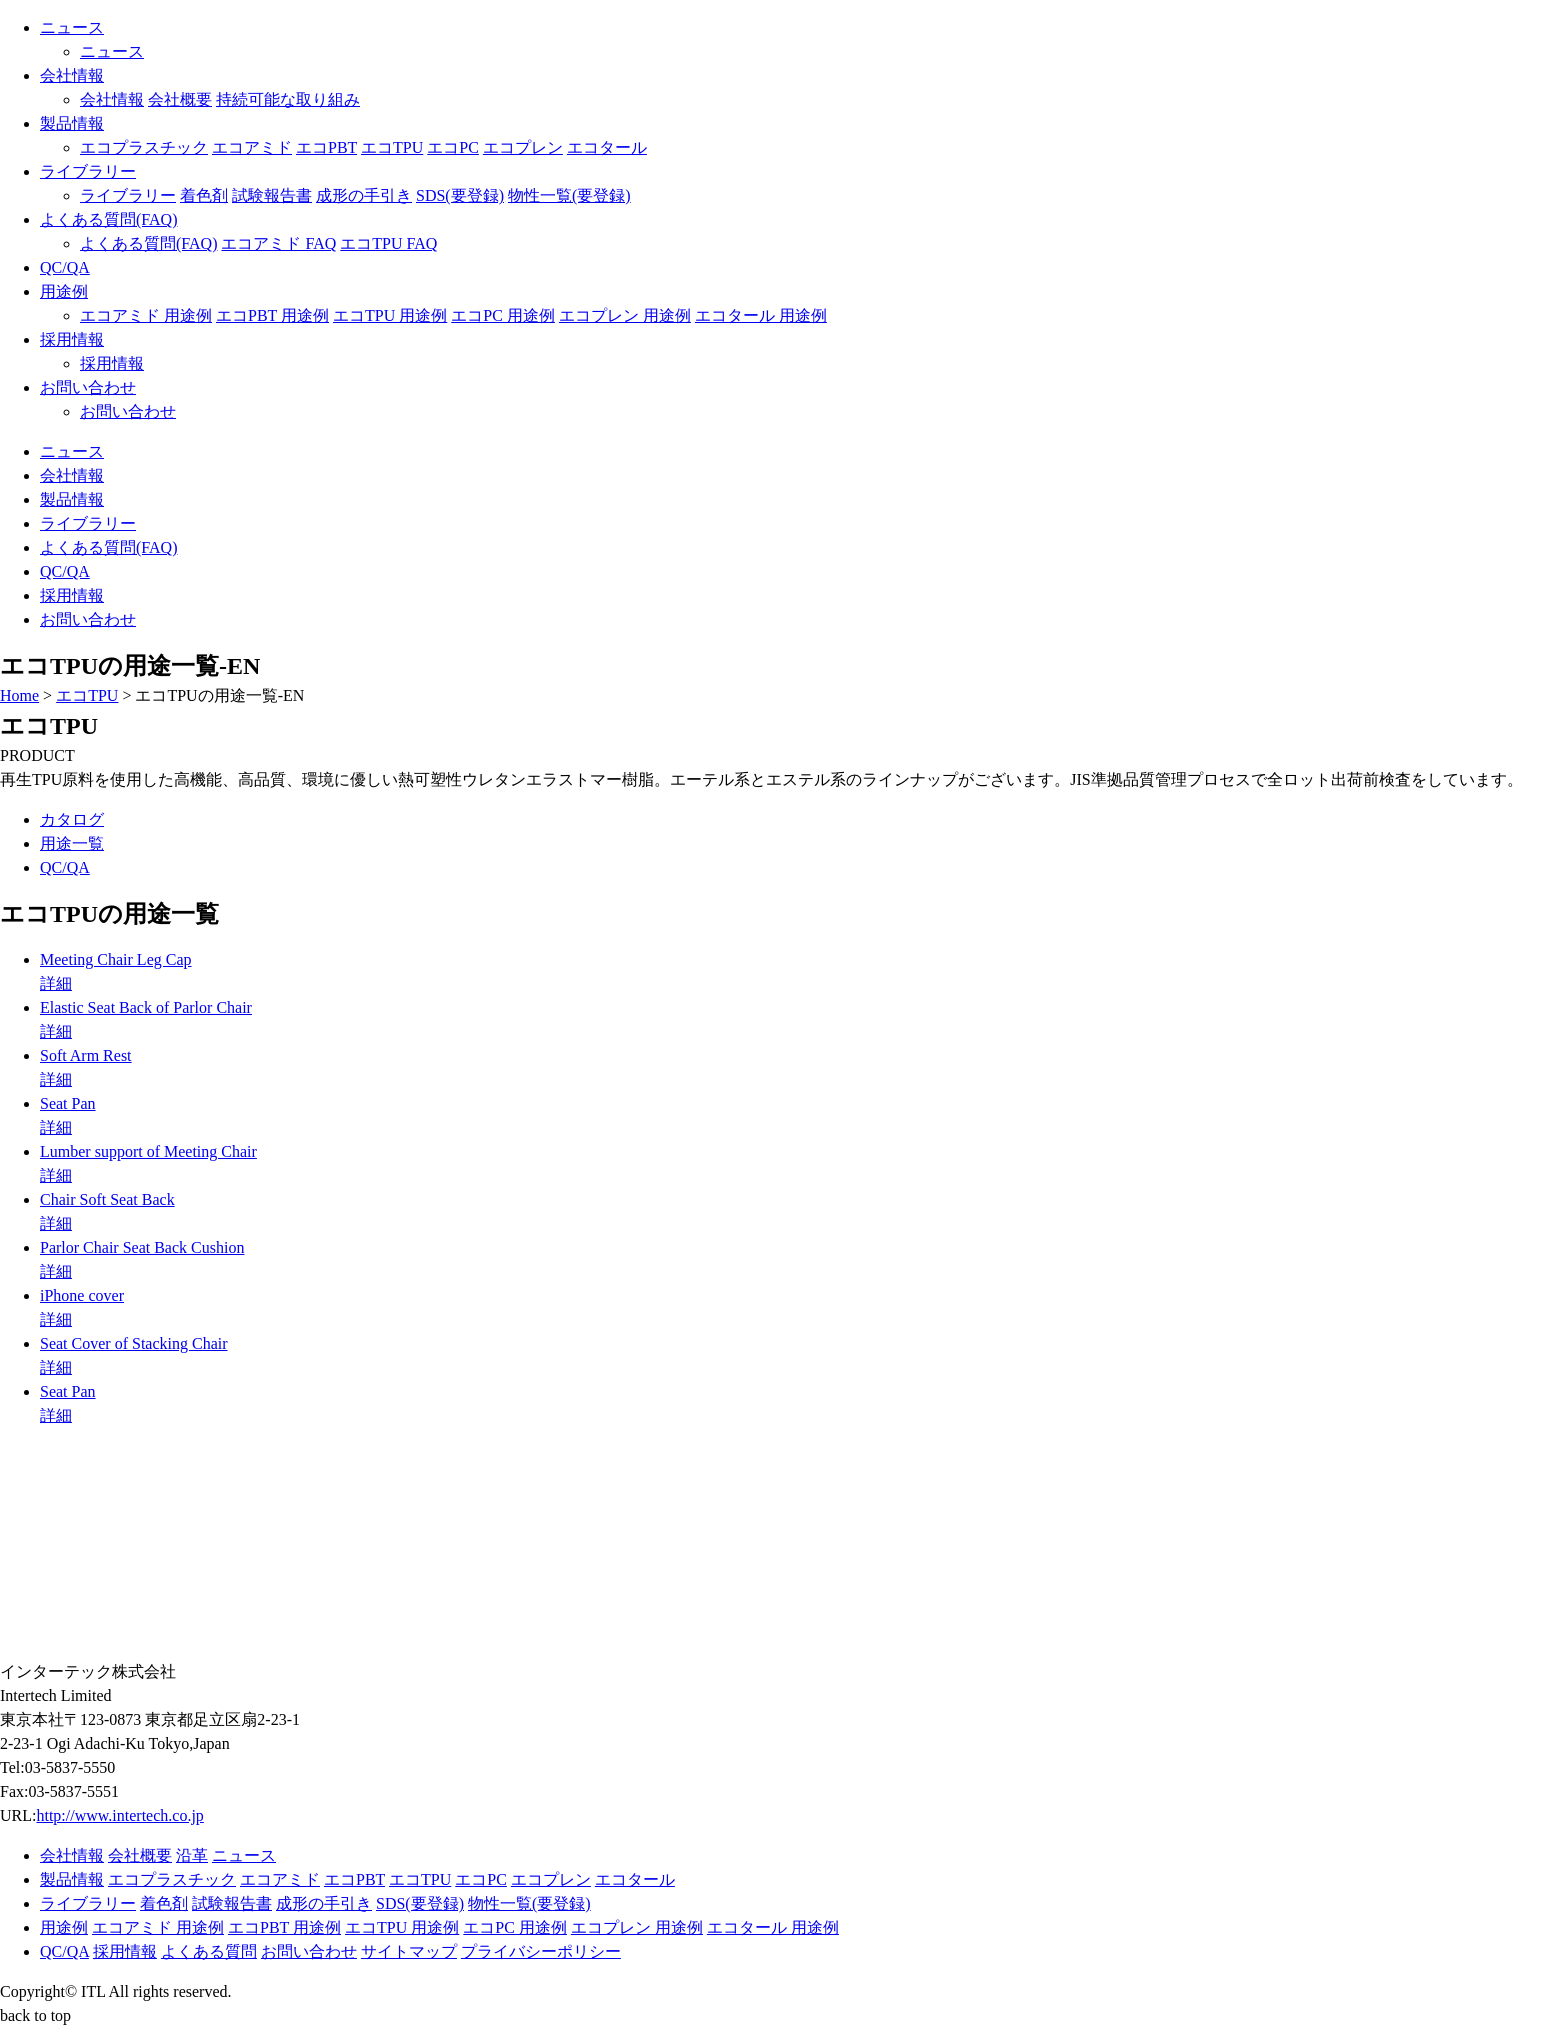 The height and width of the screenshot is (2028, 1568). Describe the element at coordinates (326, 147) in the screenshot. I see `エコPBT` at that location.